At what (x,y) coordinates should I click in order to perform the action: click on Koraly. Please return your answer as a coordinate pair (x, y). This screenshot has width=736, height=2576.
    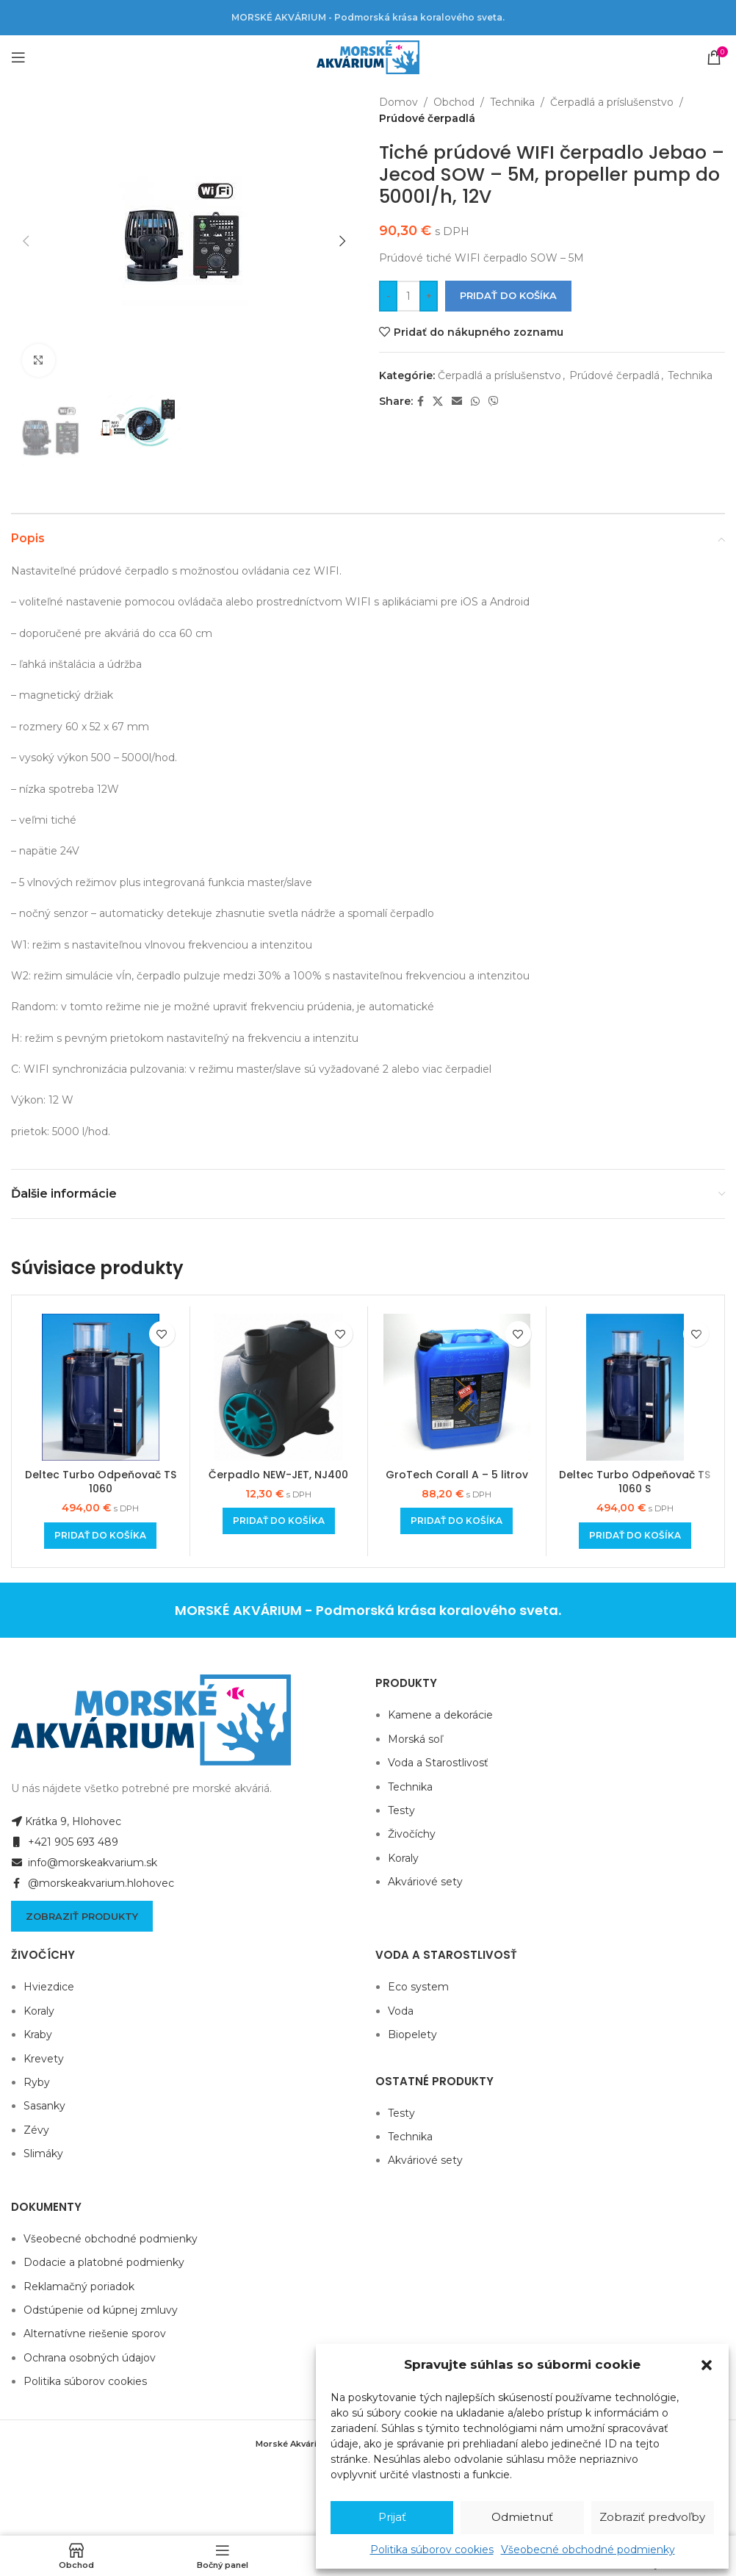
    Looking at the image, I should click on (403, 1858).